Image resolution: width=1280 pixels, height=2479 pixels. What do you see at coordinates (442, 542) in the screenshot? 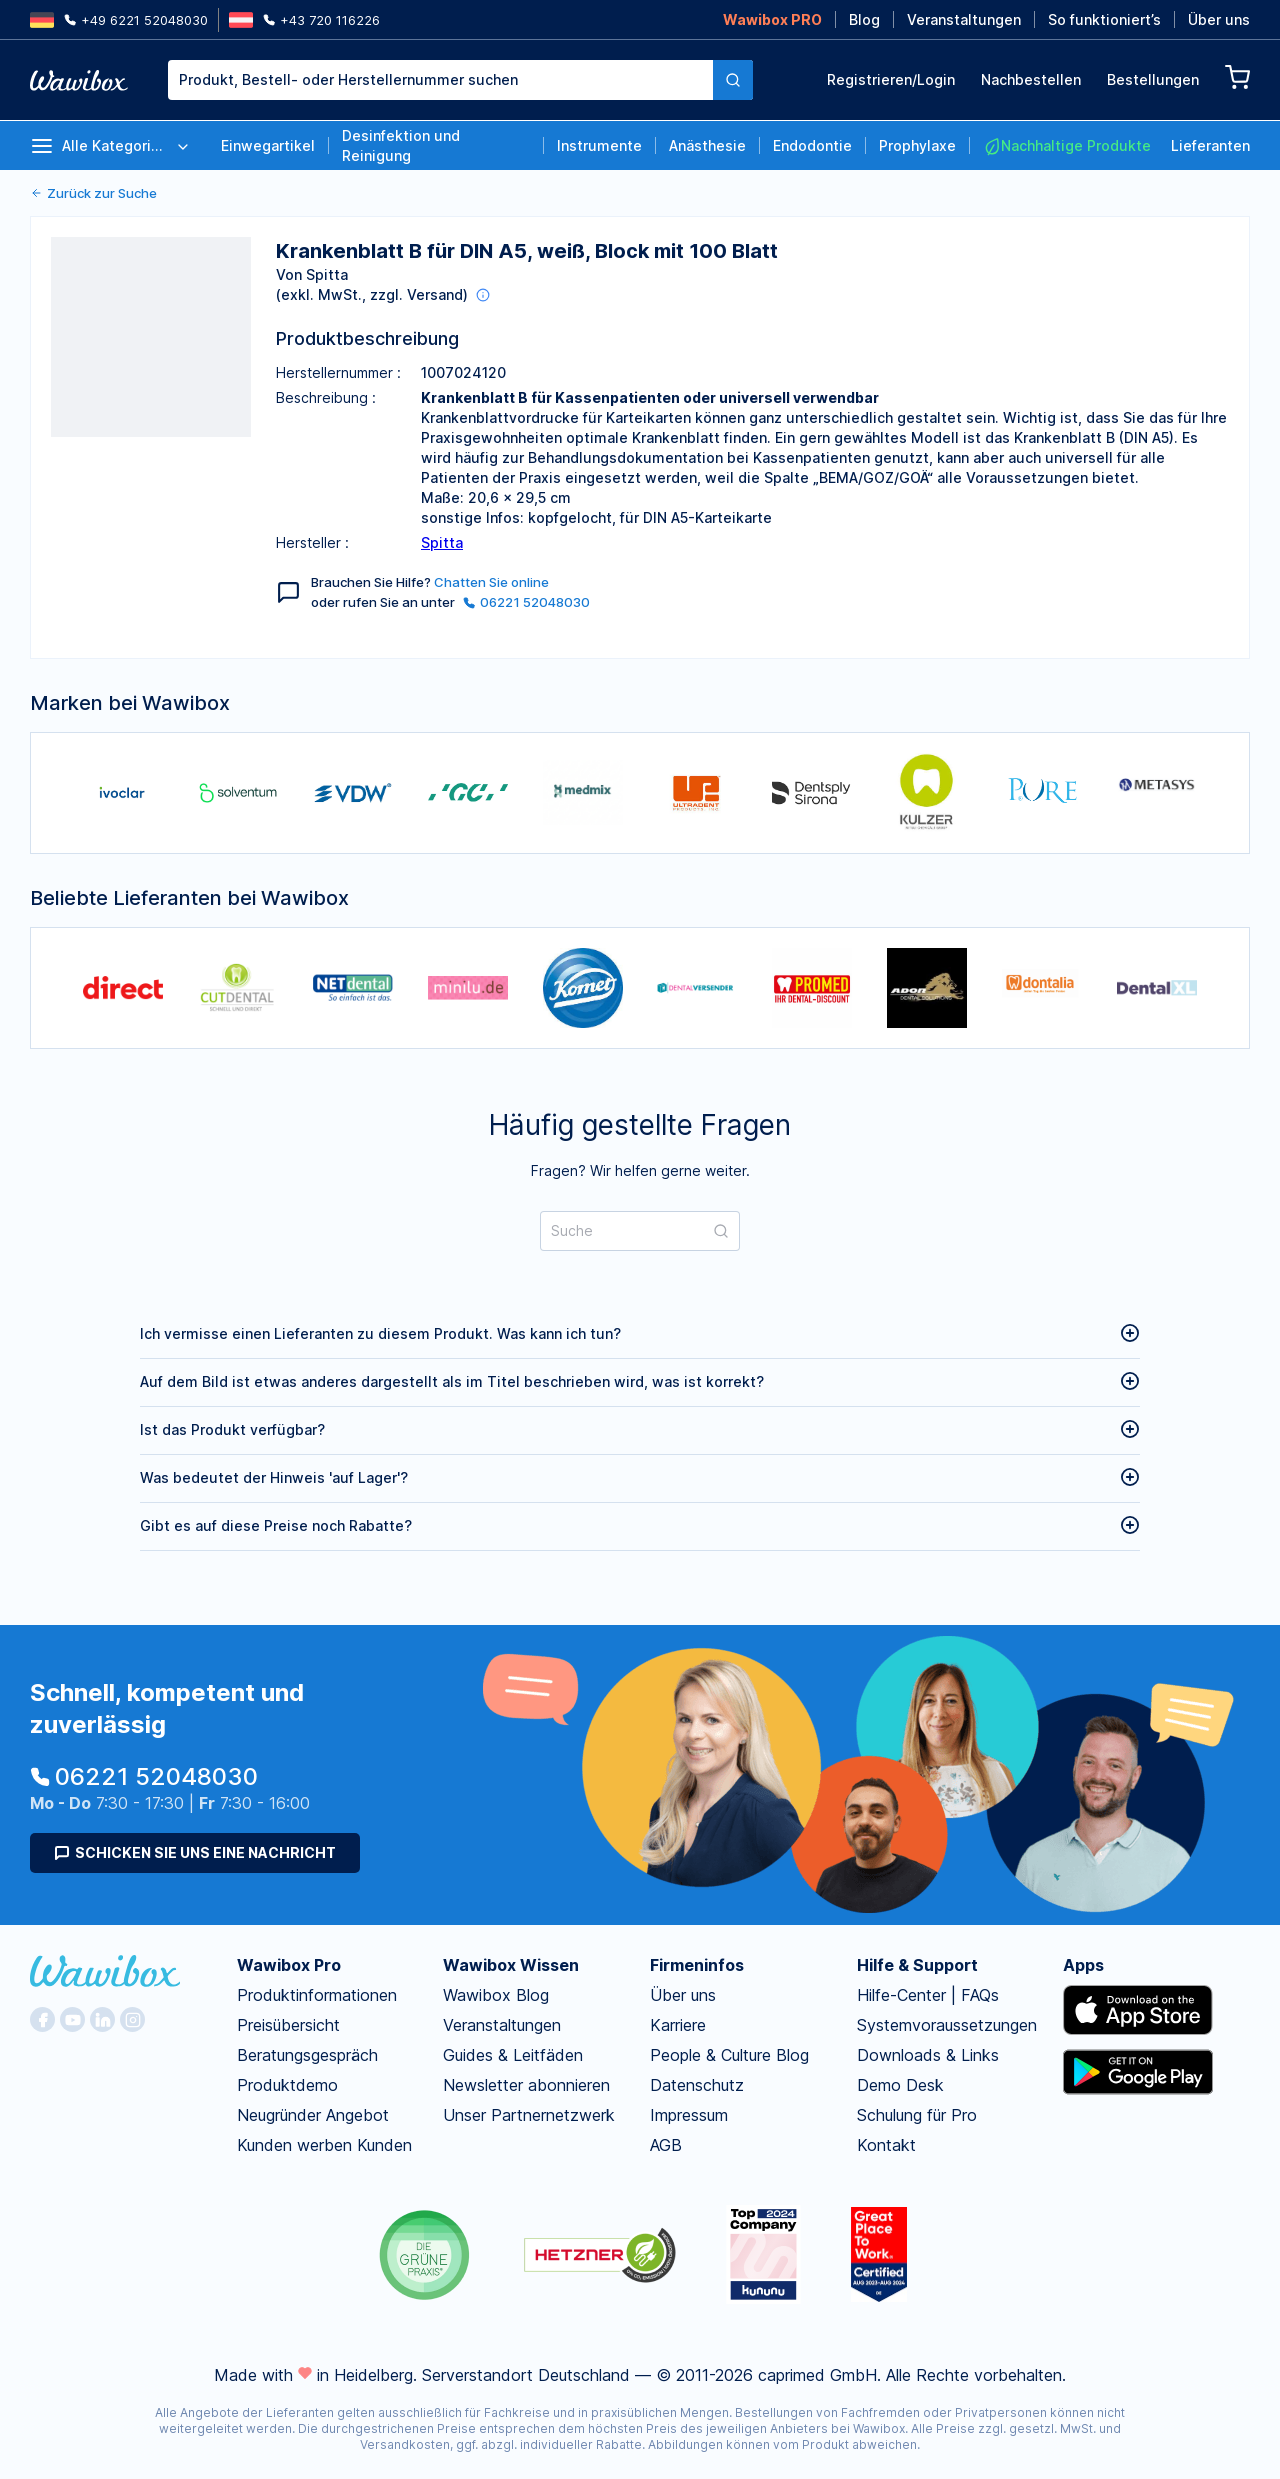
I see `Spitta` at bounding box center [442, 542].